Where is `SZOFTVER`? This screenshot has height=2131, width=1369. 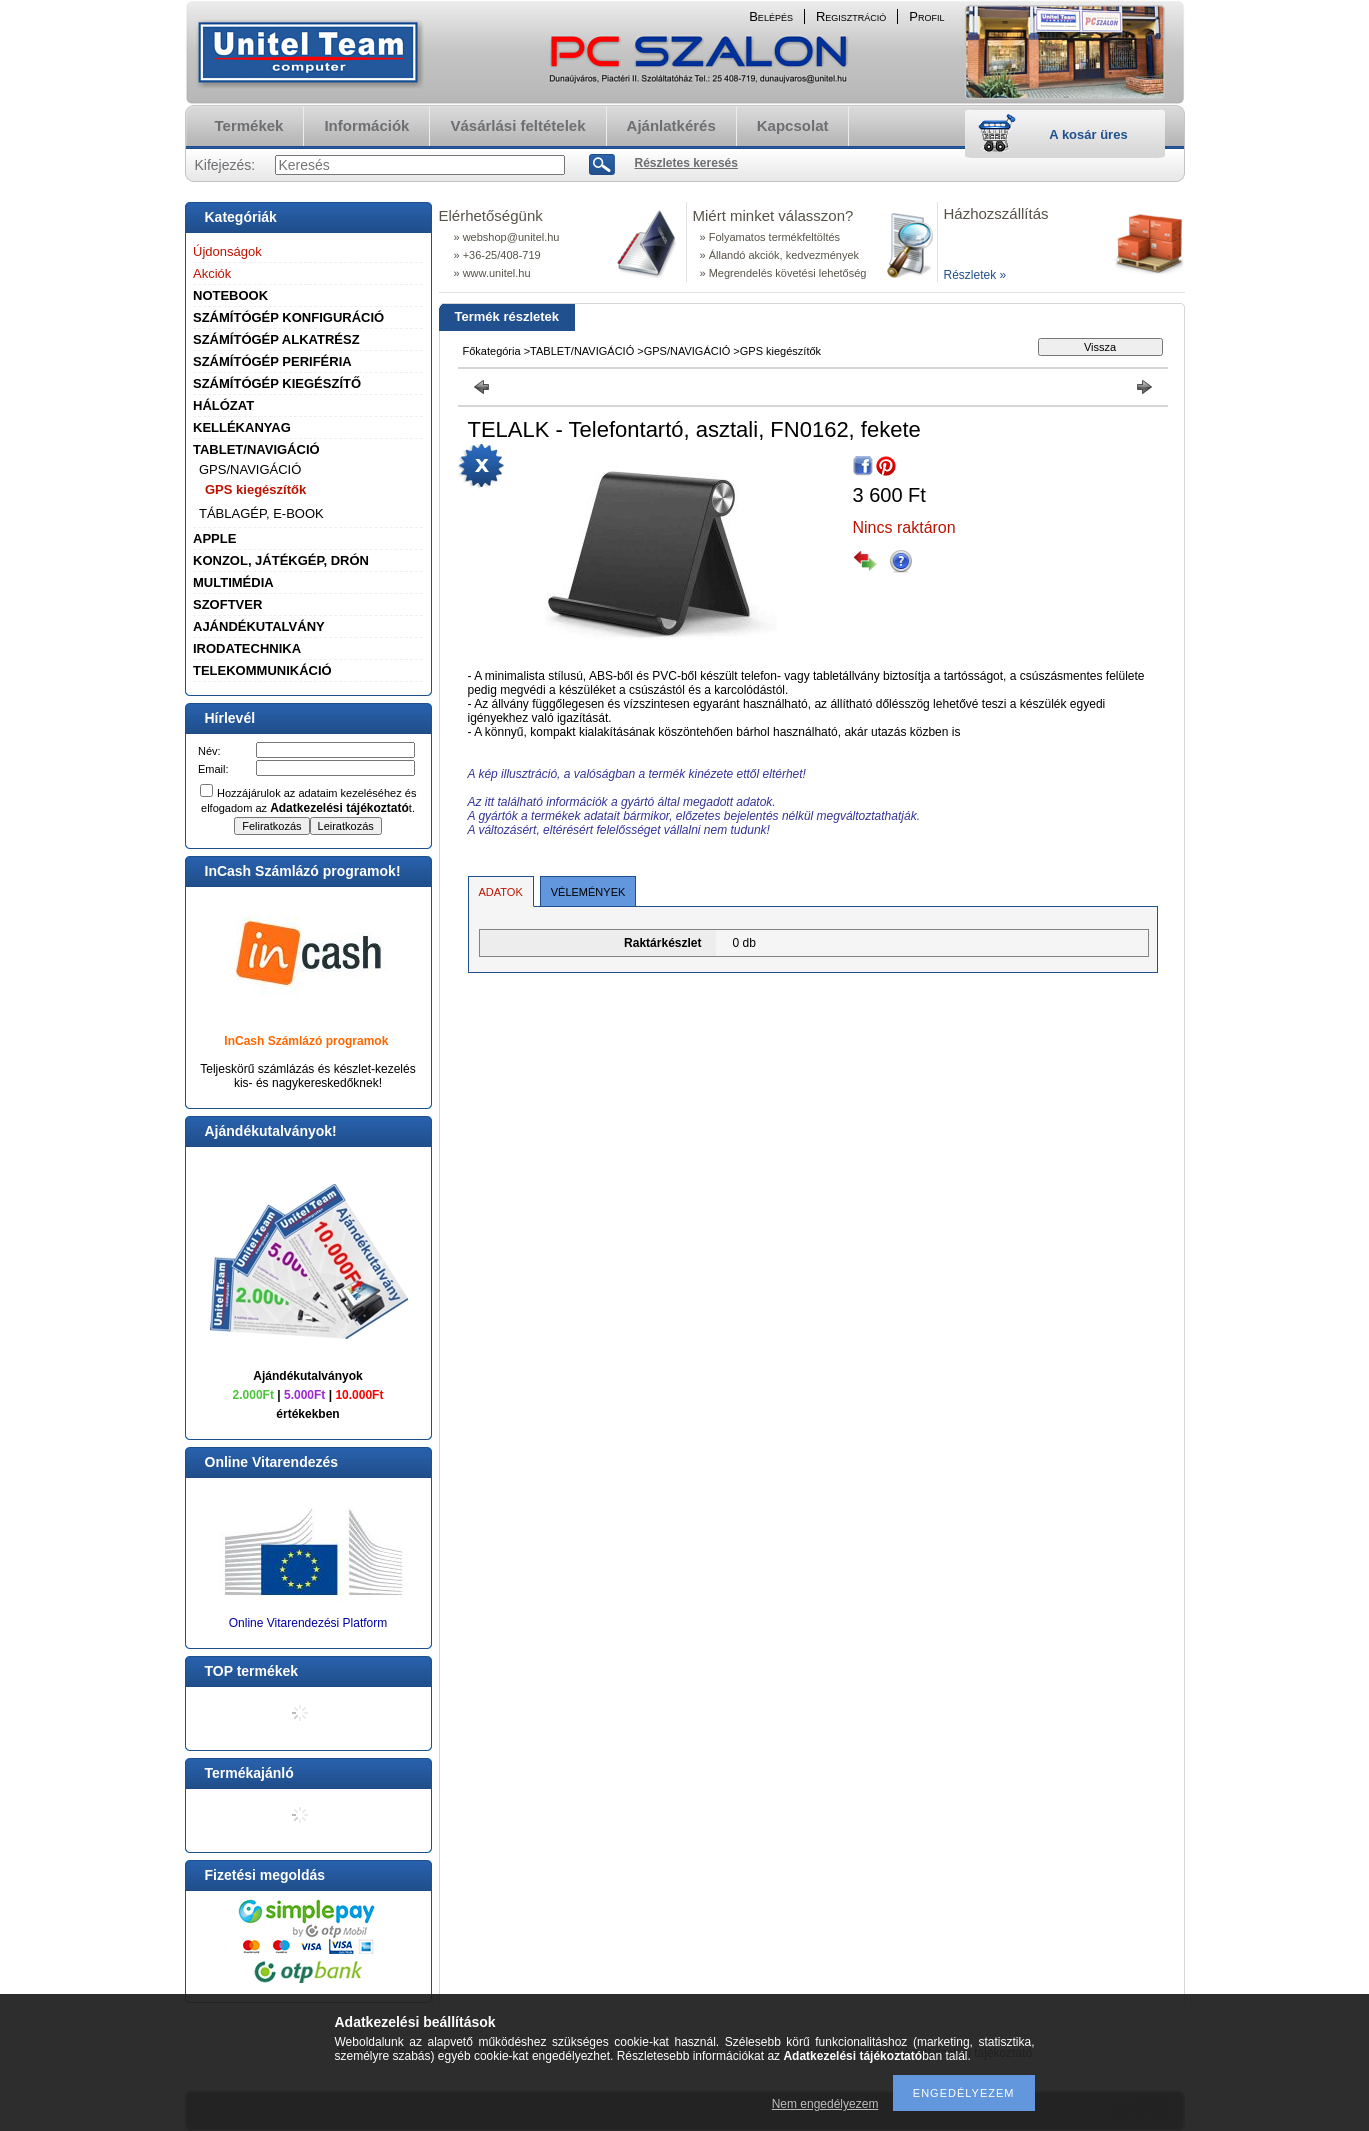
SZOFTVER is located at coordinates (227, 604).